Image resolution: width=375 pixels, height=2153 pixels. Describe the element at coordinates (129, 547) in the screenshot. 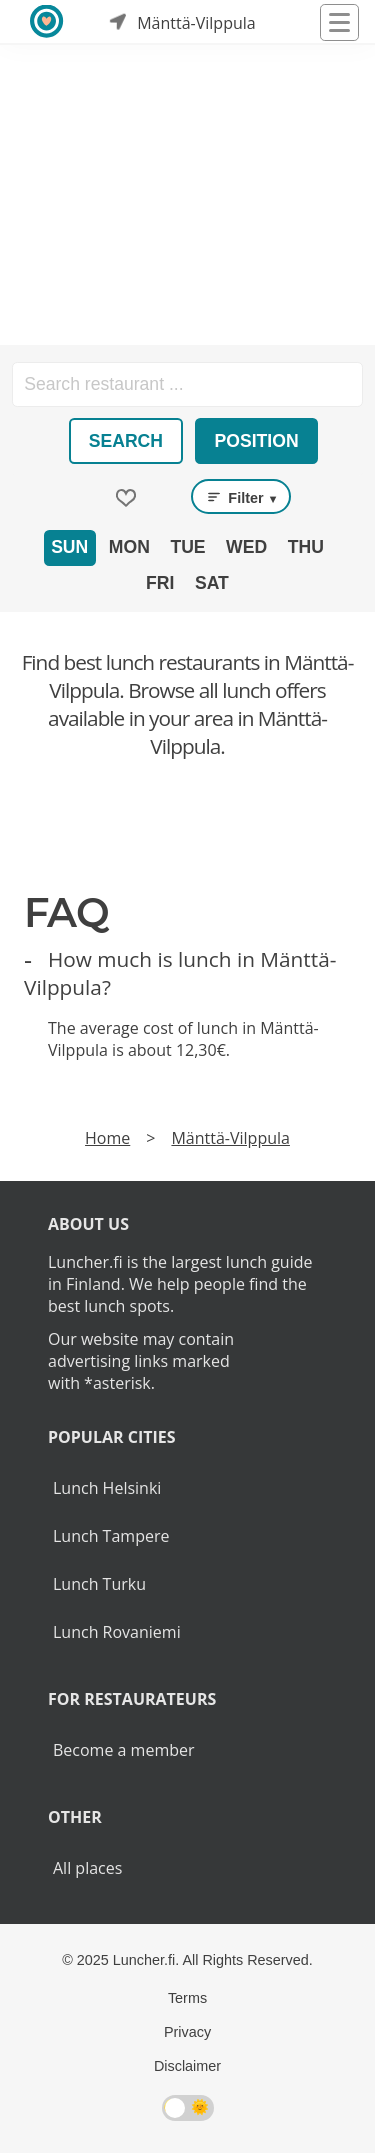

I see `Mon` at that location.